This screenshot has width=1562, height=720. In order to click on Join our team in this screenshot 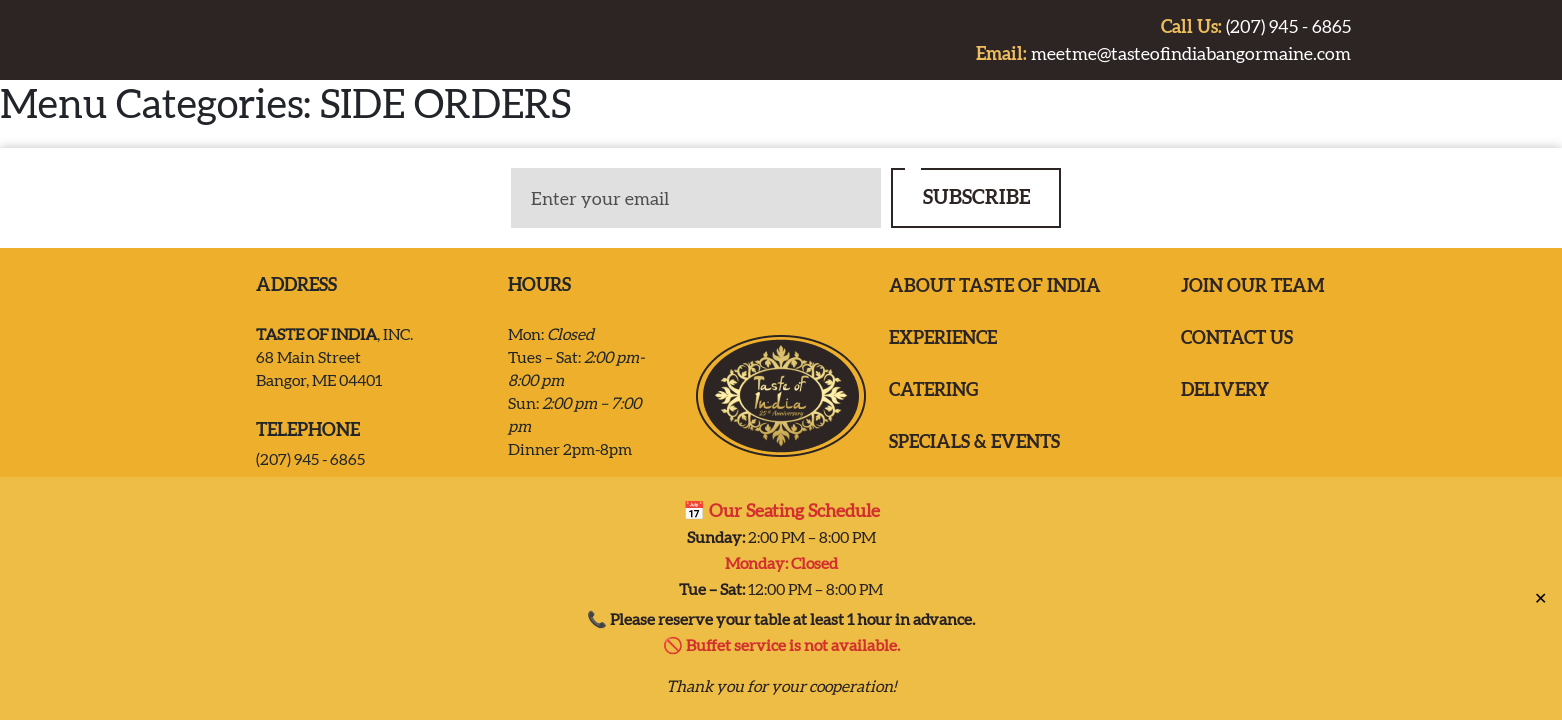, I will do `click(1253, 285)`.